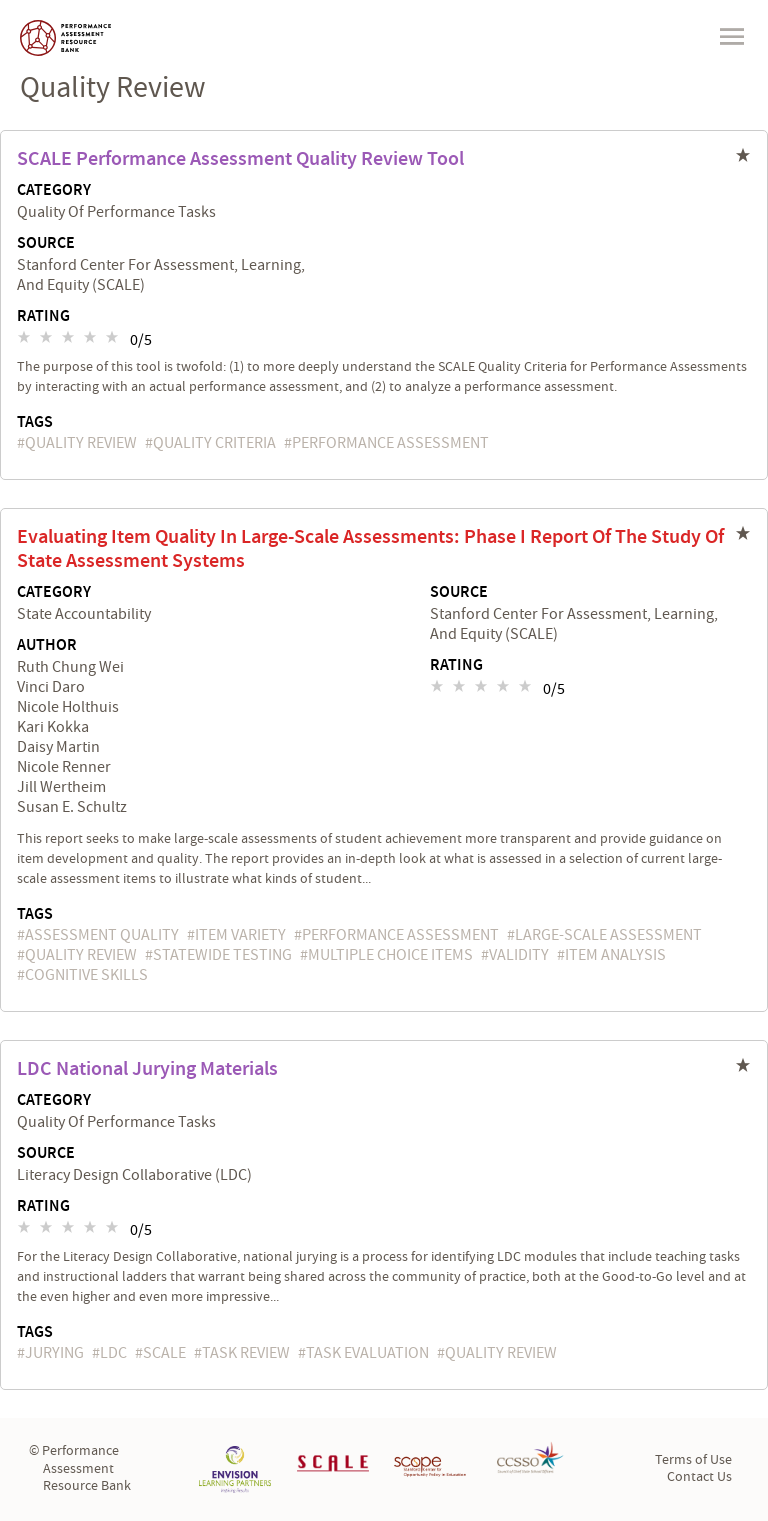 Image resolution: width=768 pixels, height=1521 pixels. Describe the element at coordinates (86, 975) in the screenshot. I see `cognitive skills` at that location.